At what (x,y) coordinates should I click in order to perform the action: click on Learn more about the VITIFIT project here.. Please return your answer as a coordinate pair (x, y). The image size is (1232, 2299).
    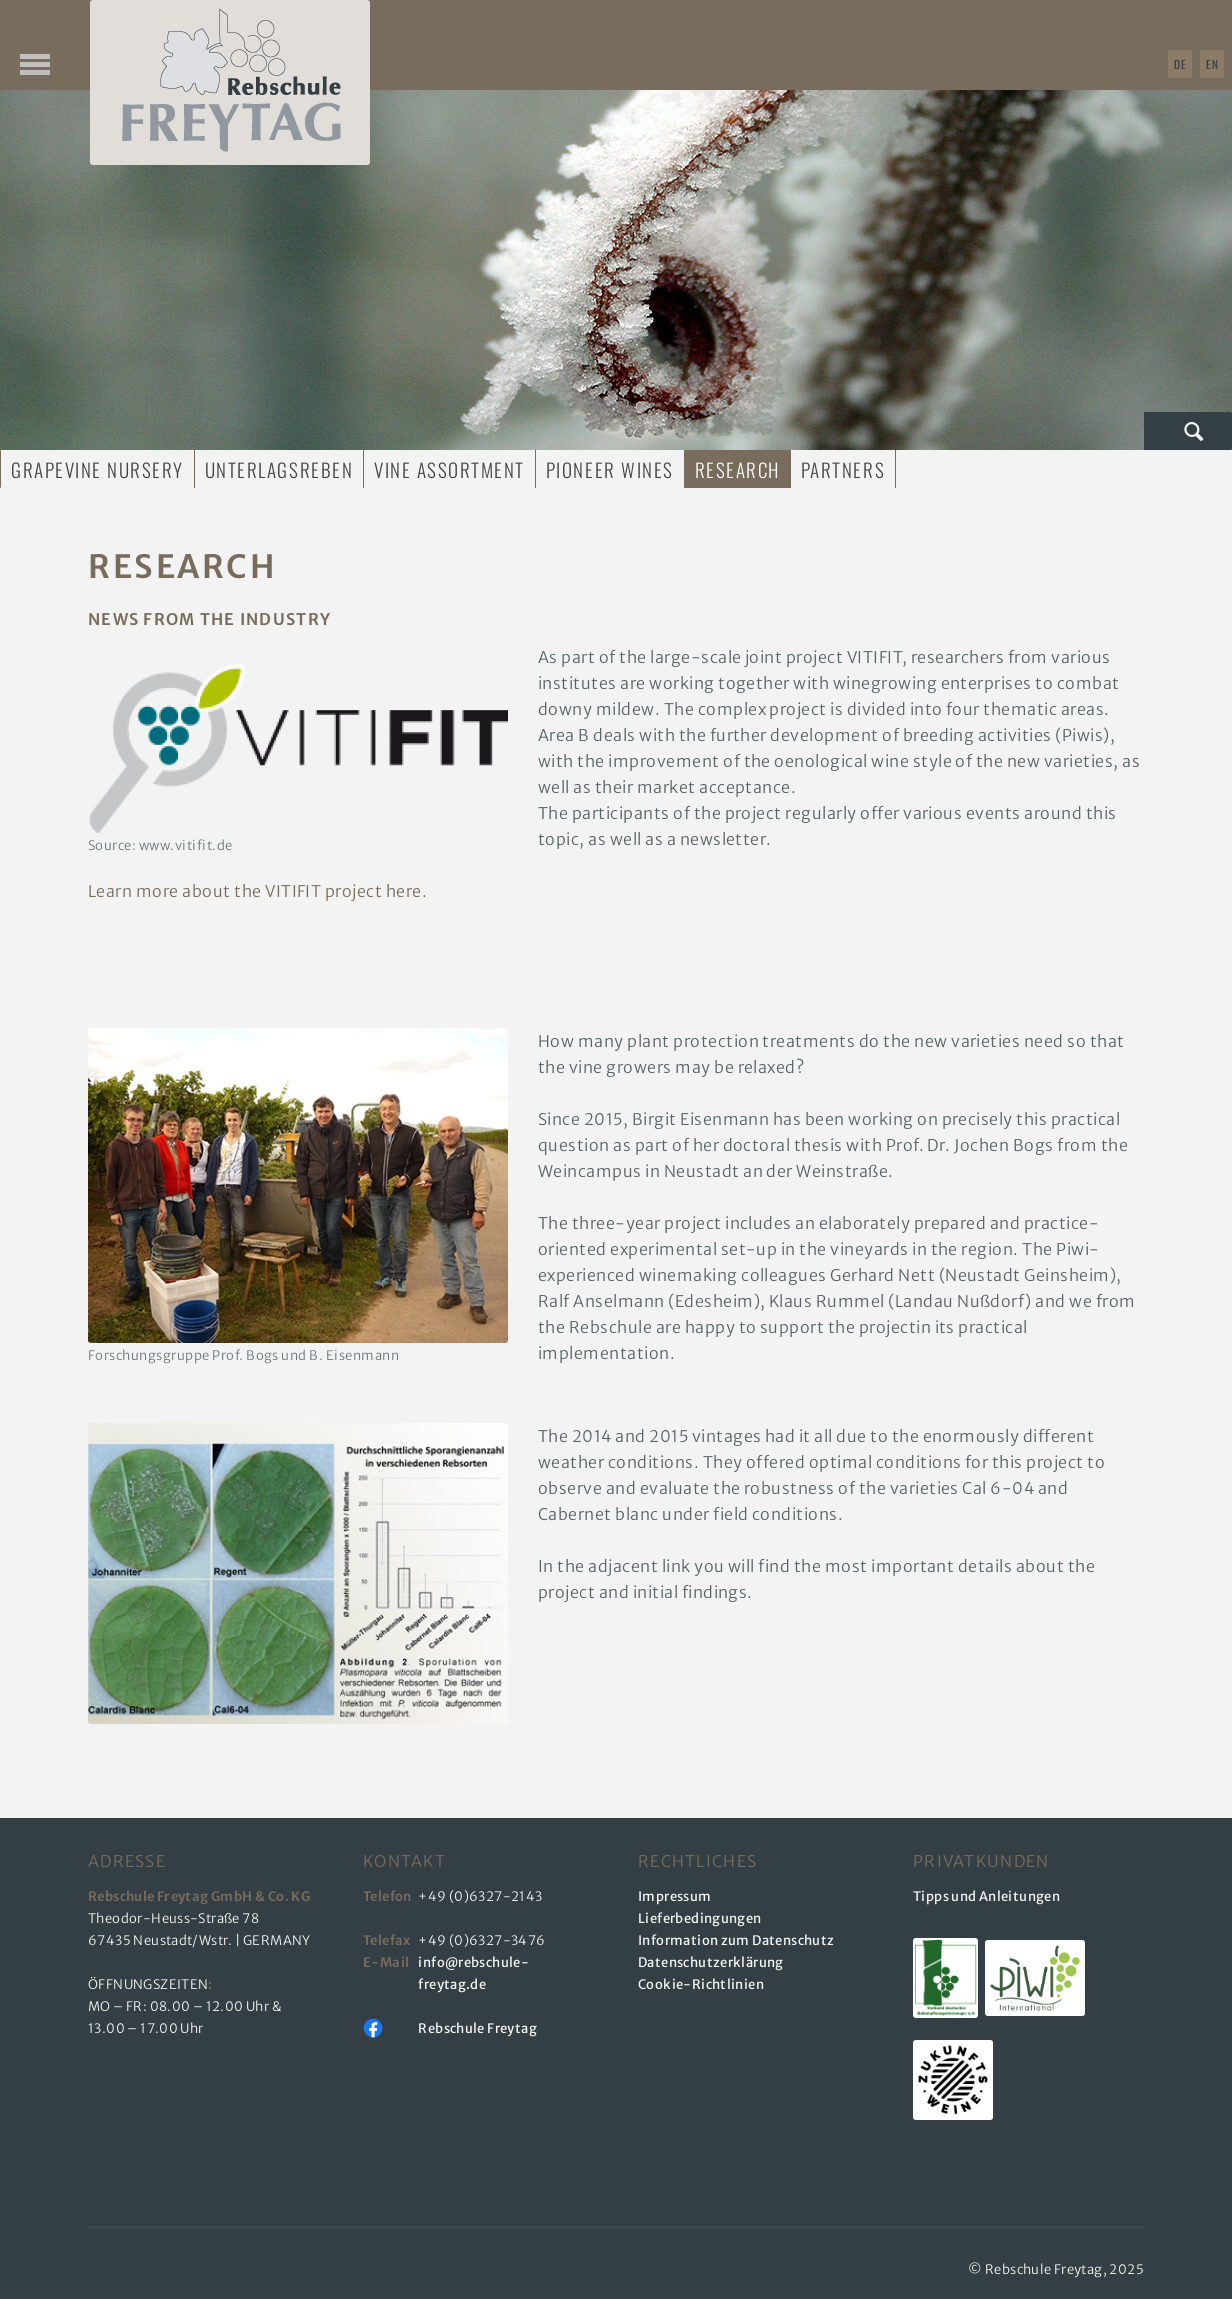
    Looking at the image, I should click on (257, 891).